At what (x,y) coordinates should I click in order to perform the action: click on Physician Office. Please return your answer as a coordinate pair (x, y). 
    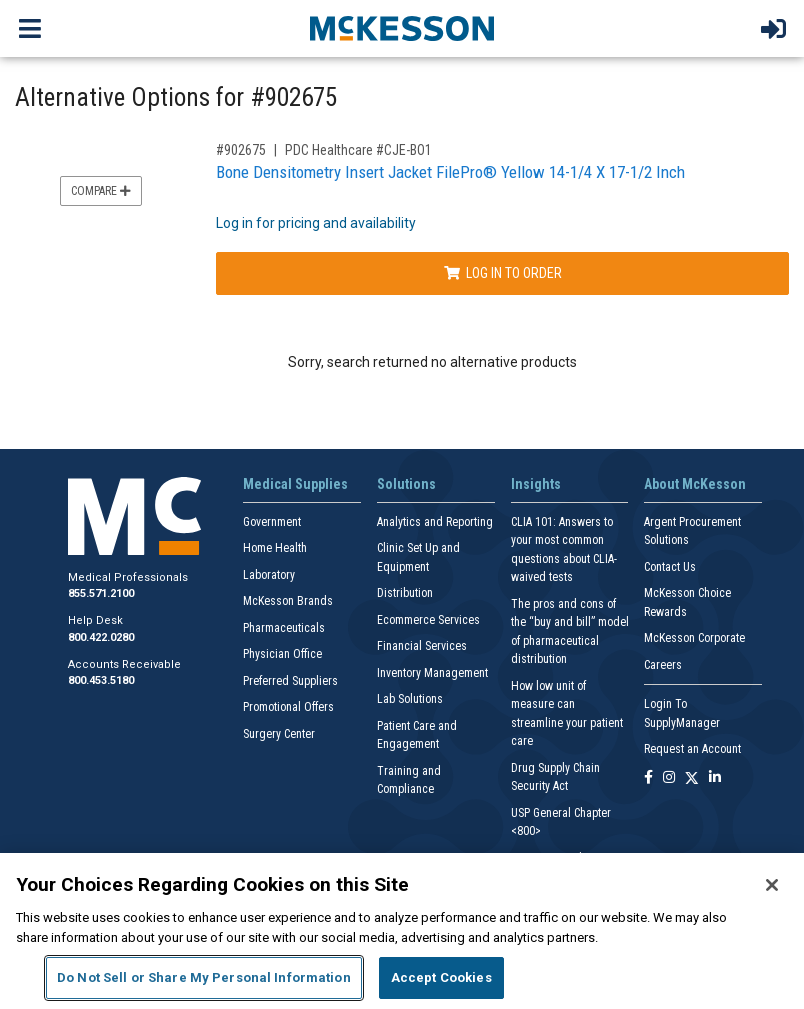
    Looking at the image, I should click on (282, 654).